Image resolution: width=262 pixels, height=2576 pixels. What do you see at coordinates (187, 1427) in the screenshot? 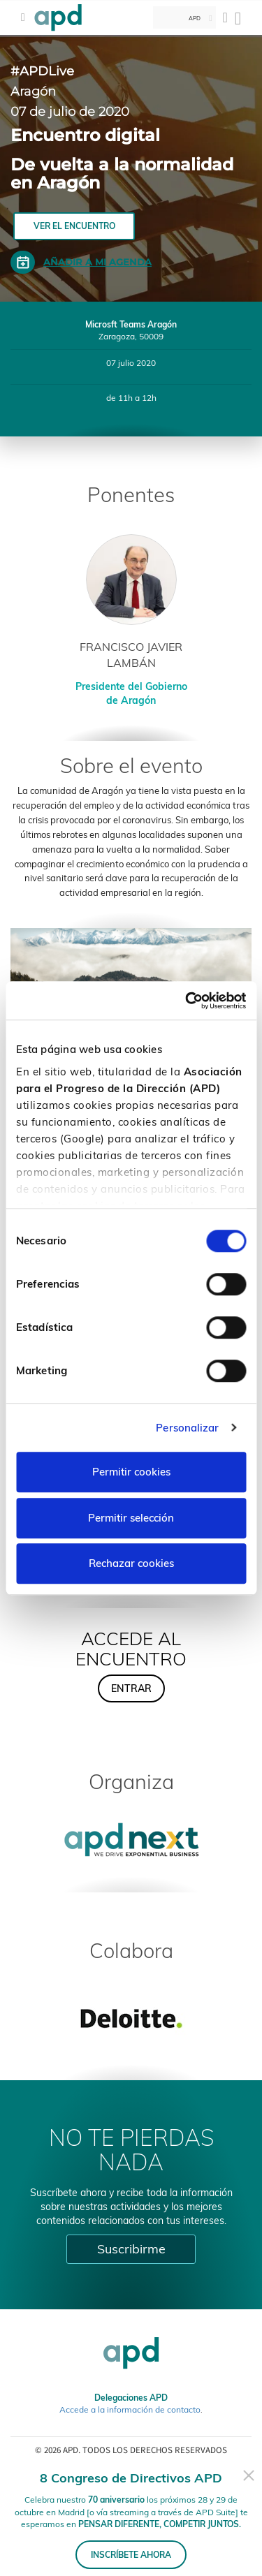
I see `Personalizar` at bounding box center [187, 1427].